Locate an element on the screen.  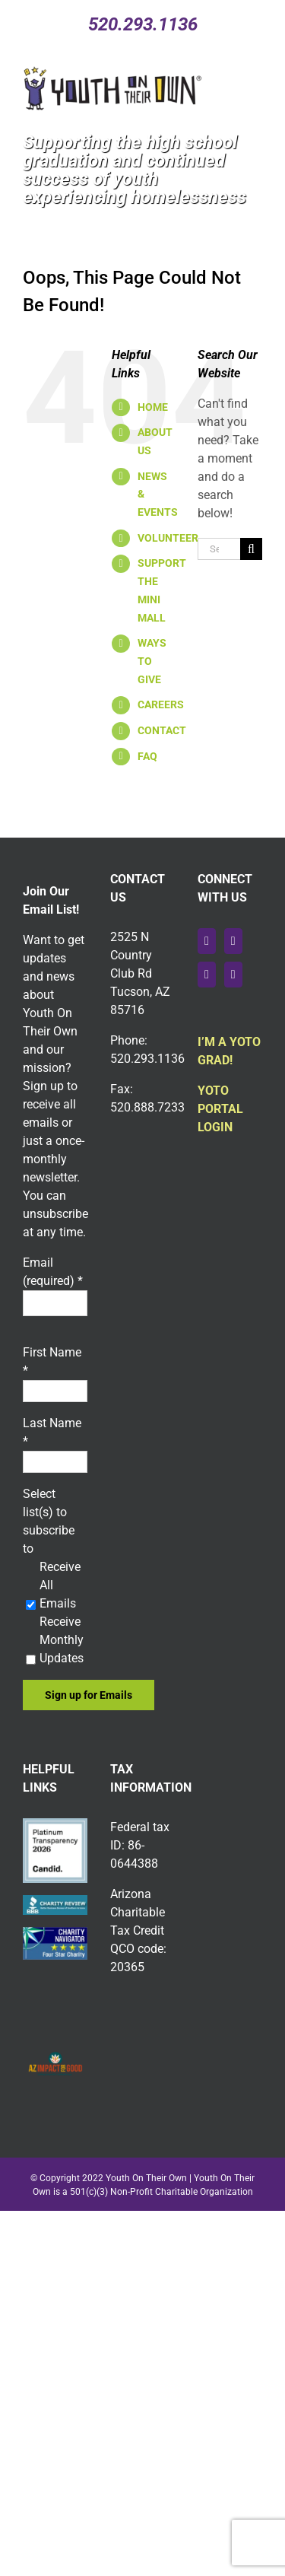
[Search...] is located at coordinates (219, 549).